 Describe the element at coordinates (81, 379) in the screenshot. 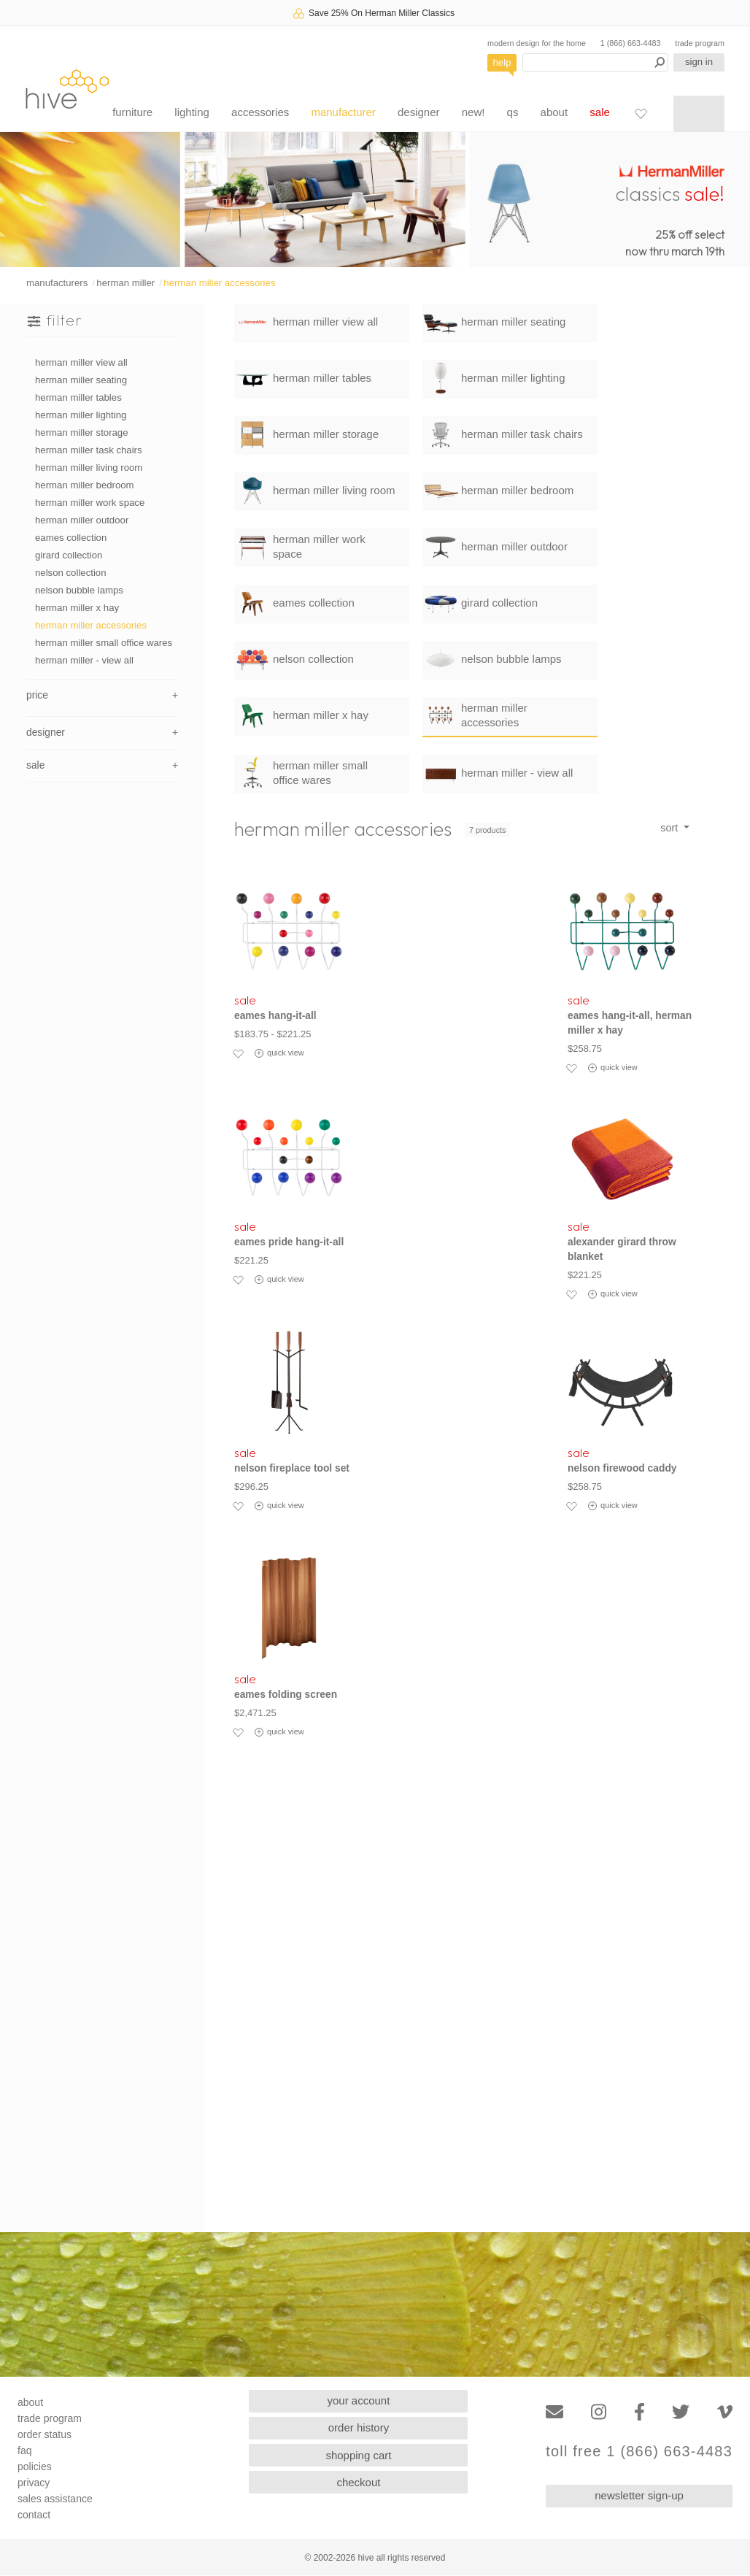

I see `herman miller seating` at that location.